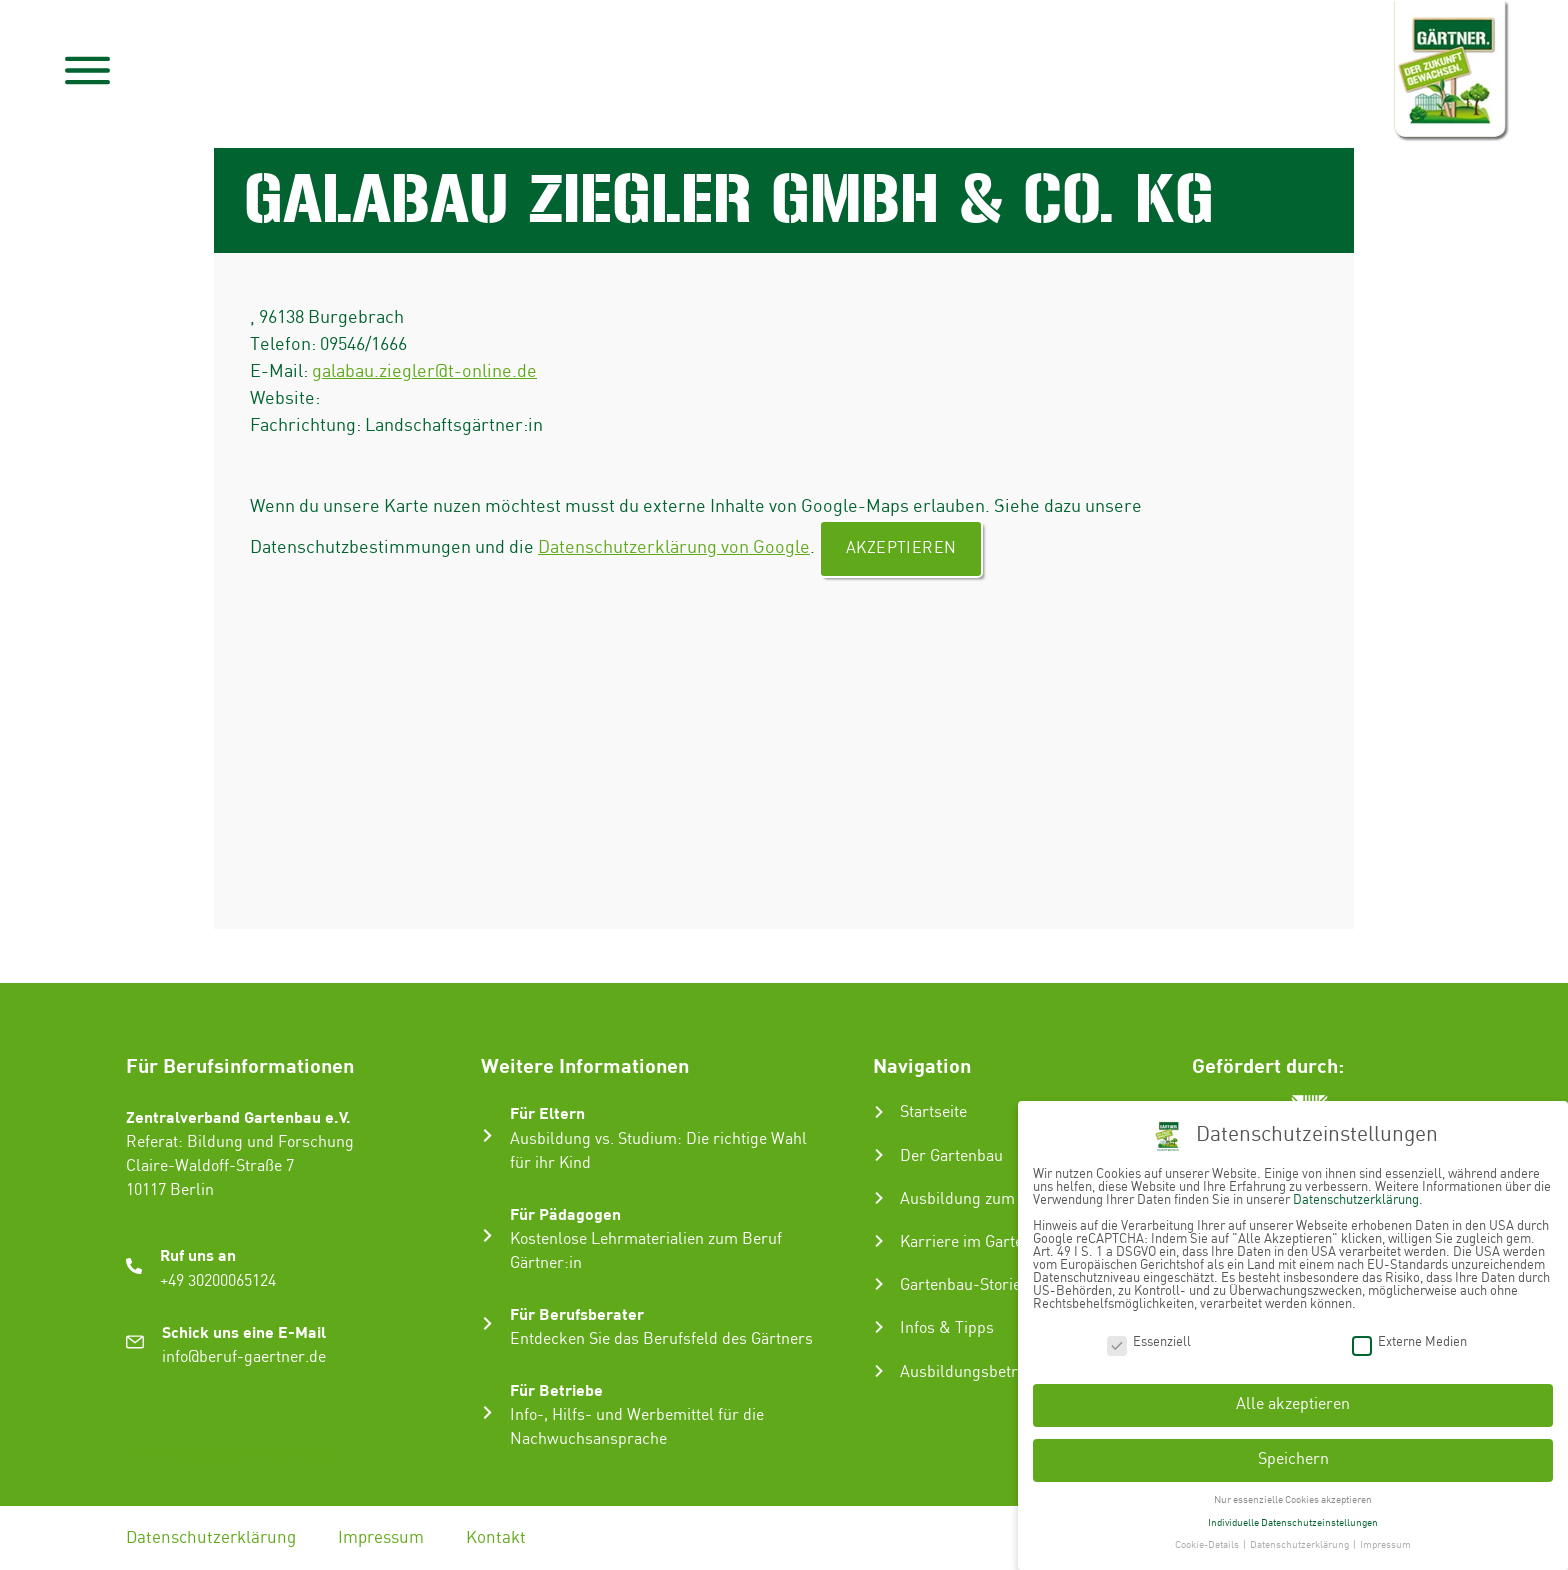 The height and width of the screenshot is (1570, 1568). Describe the element at coordinates (964, 1285) in the screenshot. I see `Gartenbau-Stories` at that location.